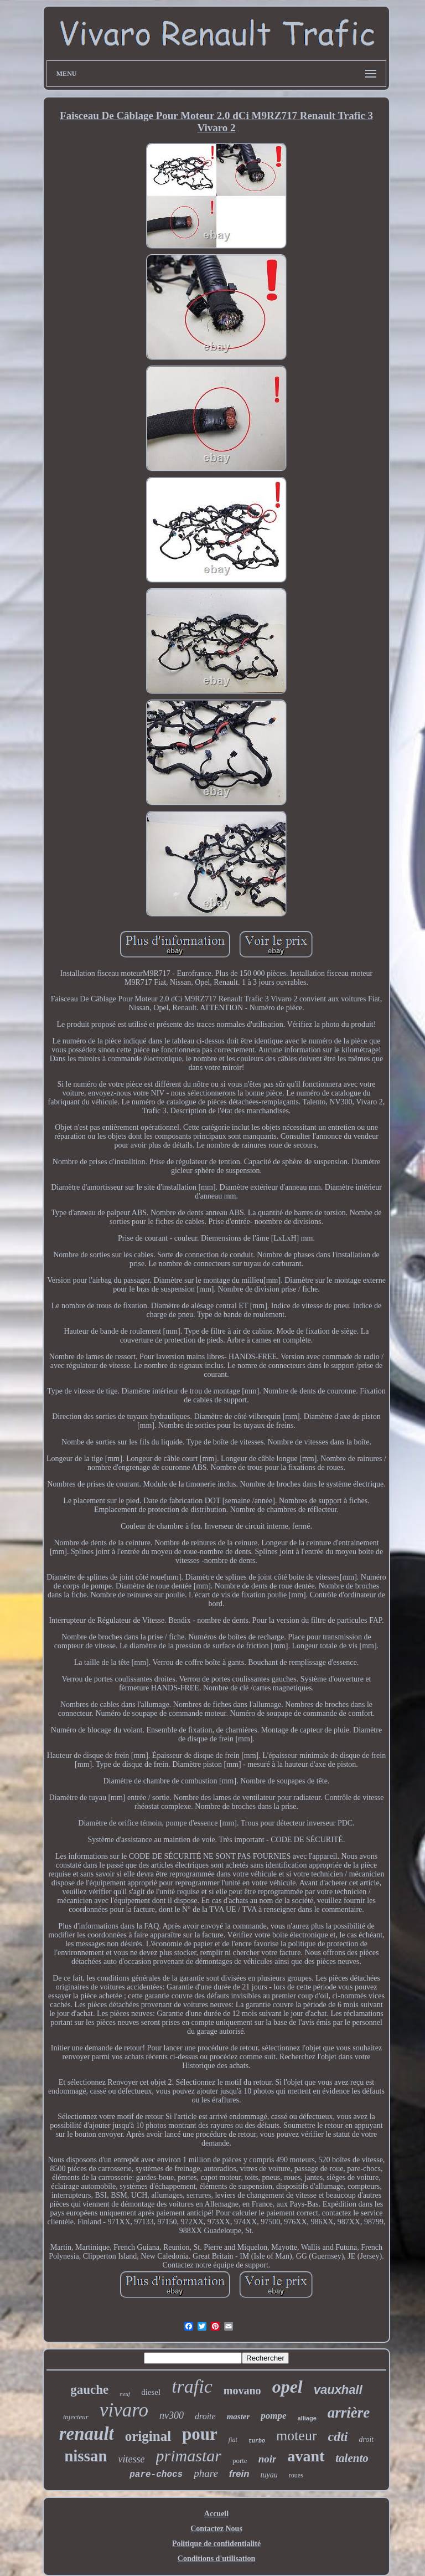 The width and height of the screenshot is (425, 2576). What do you see at coordinates (188, 2455) in the screenshot?
I see `primastar` at bounding box center [188, 2455].